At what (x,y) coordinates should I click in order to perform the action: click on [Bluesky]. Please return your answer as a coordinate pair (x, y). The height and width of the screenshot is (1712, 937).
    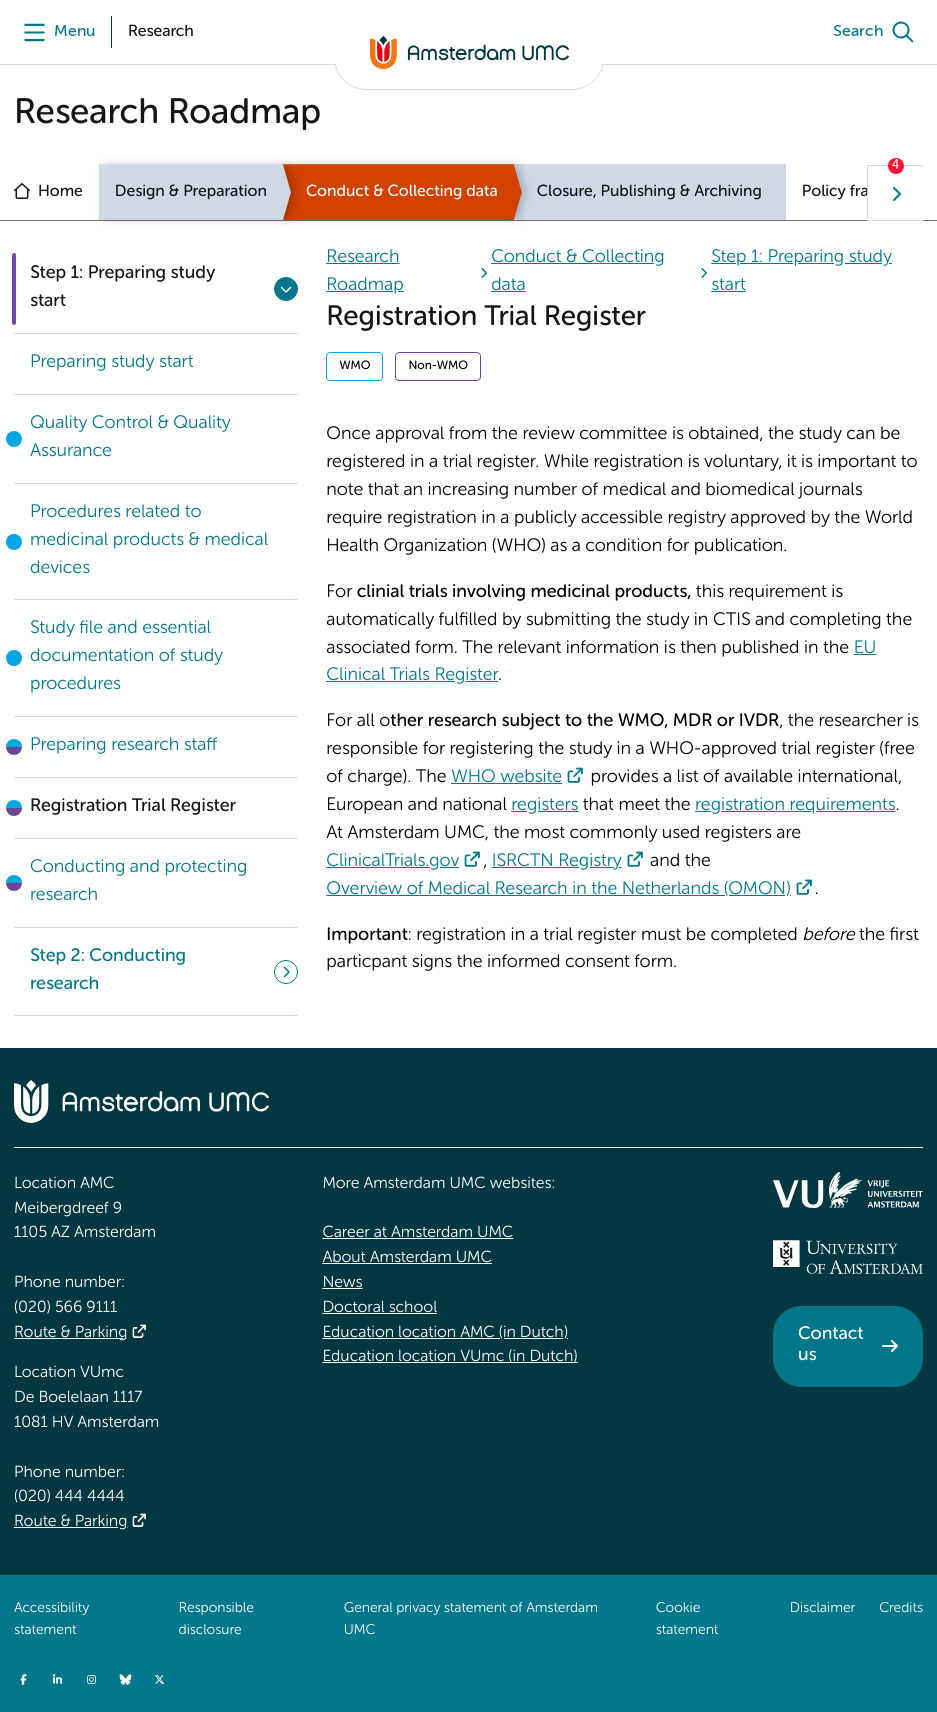
    Looking at the image, I should click on (125, 1679).